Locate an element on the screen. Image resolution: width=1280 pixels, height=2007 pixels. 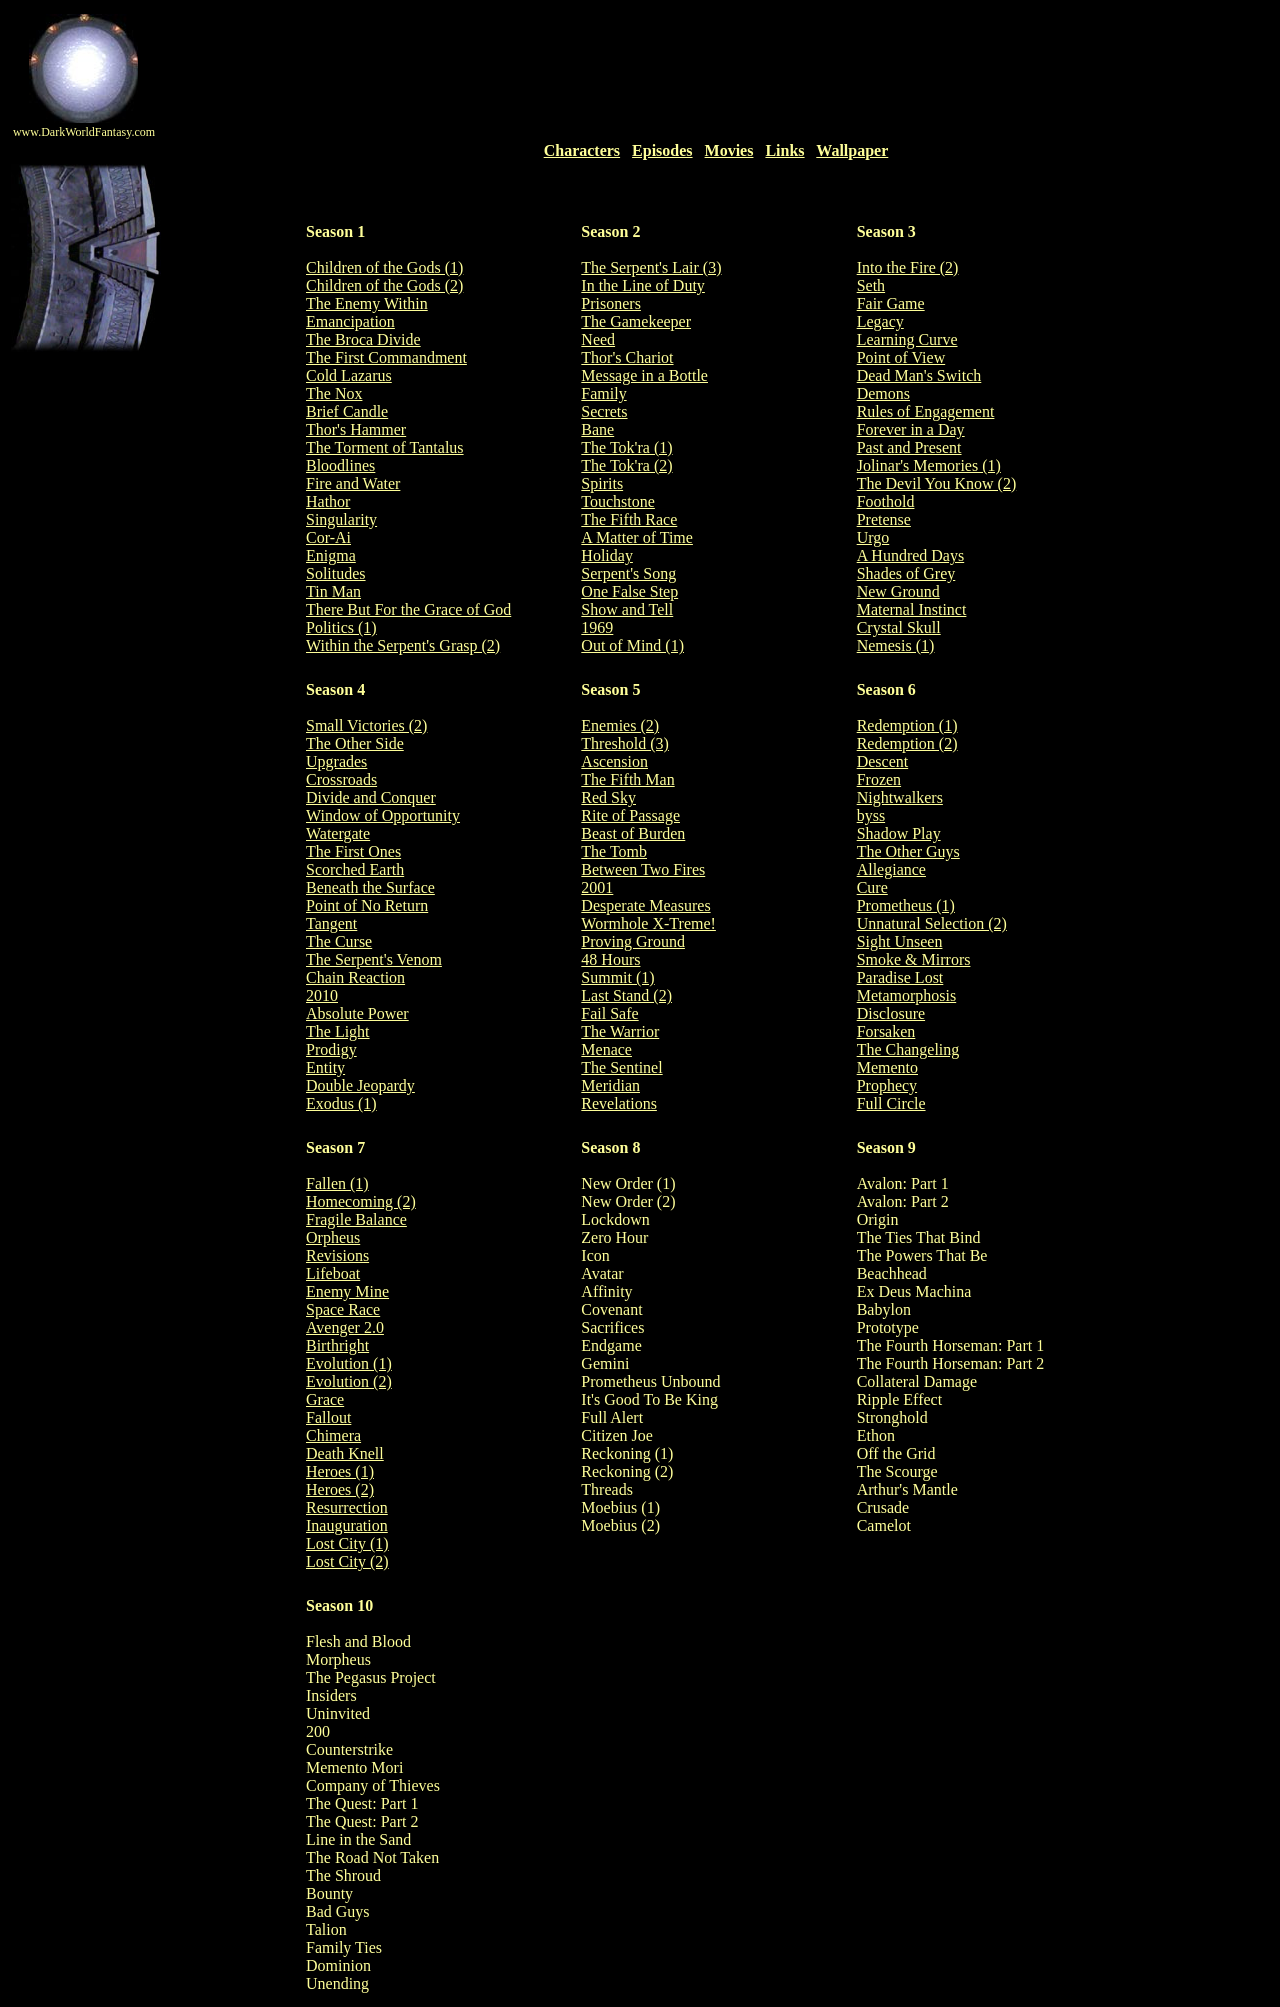
Paradise Lost is located at coordinates (900, 977).